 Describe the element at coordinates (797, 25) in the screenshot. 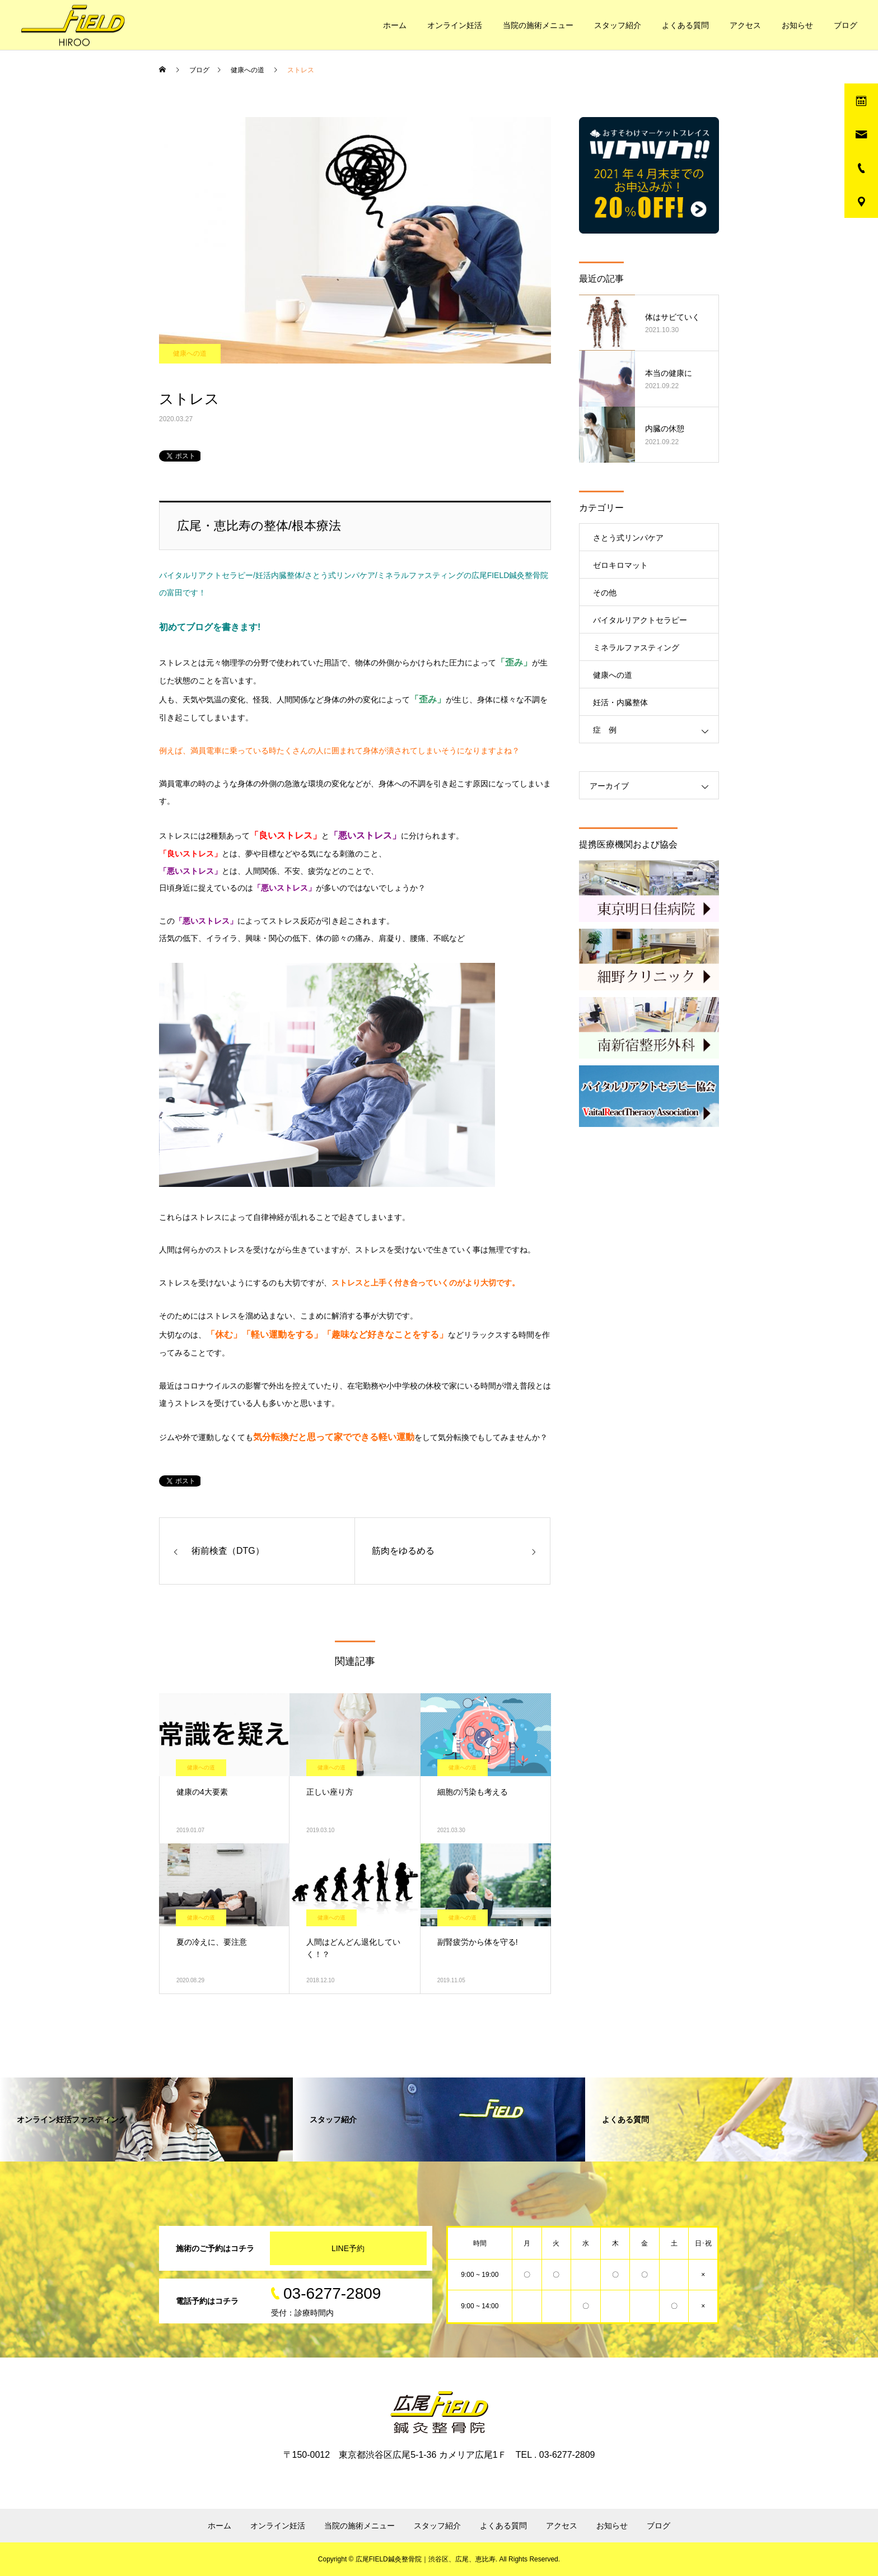

I see `お知らせ` at that location.